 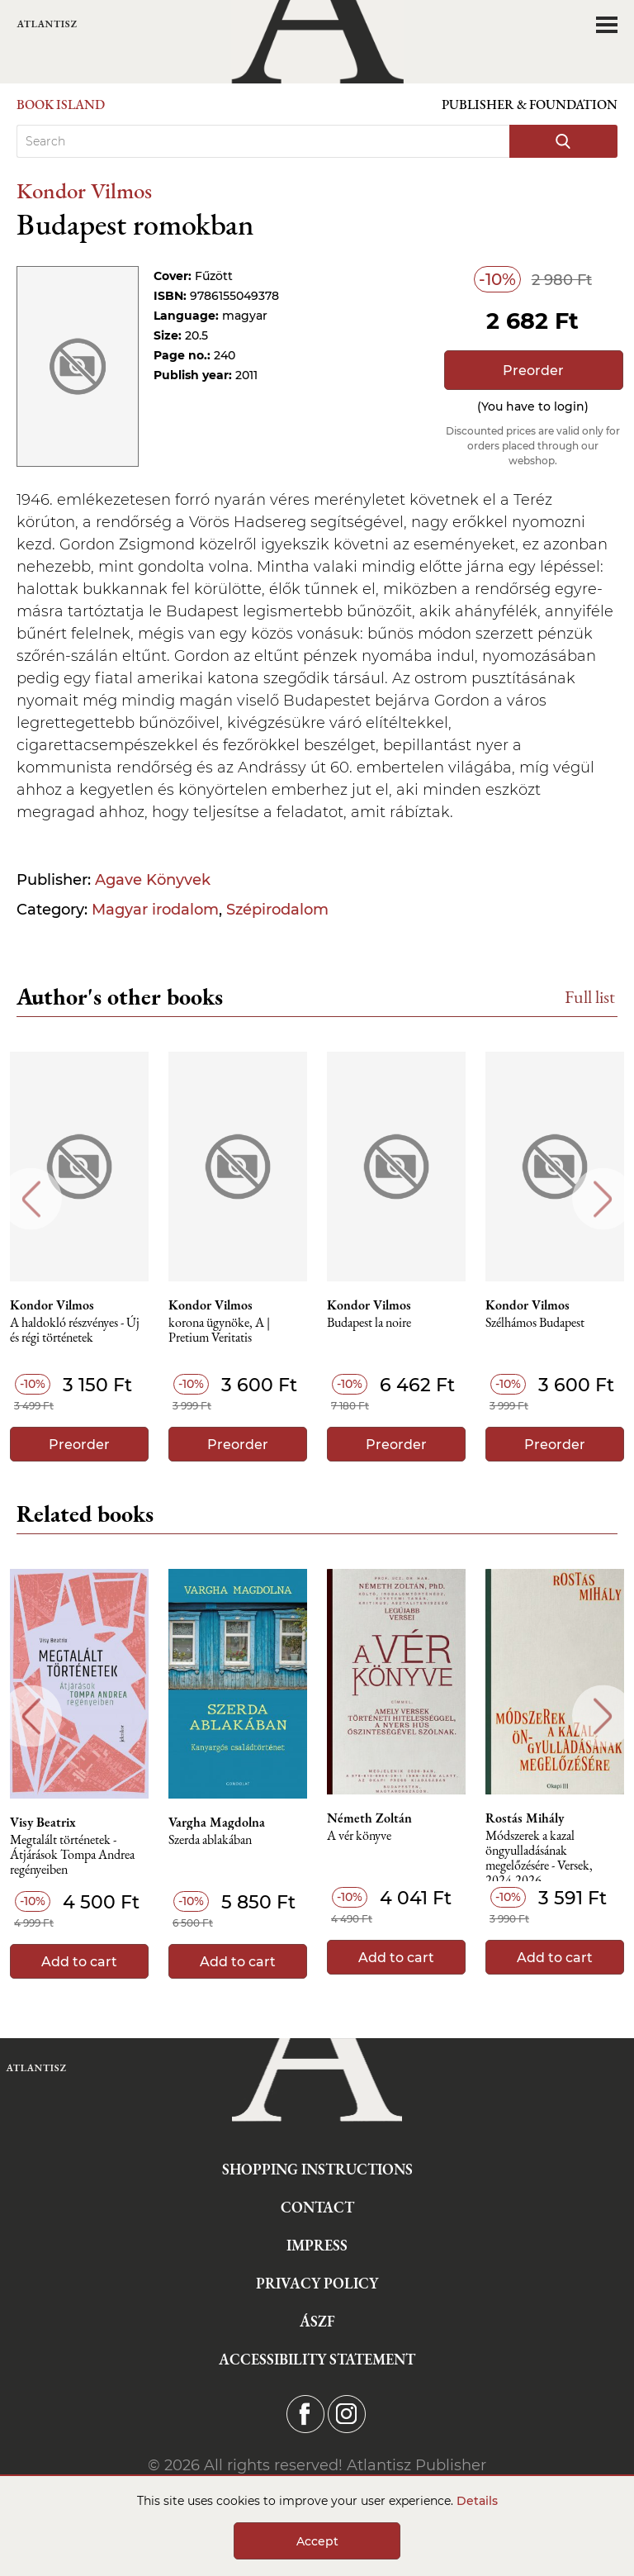 What do you see at coordinates (603, 1199) in the screenshot?
I see `Next` at bounding box center [603, 1199].